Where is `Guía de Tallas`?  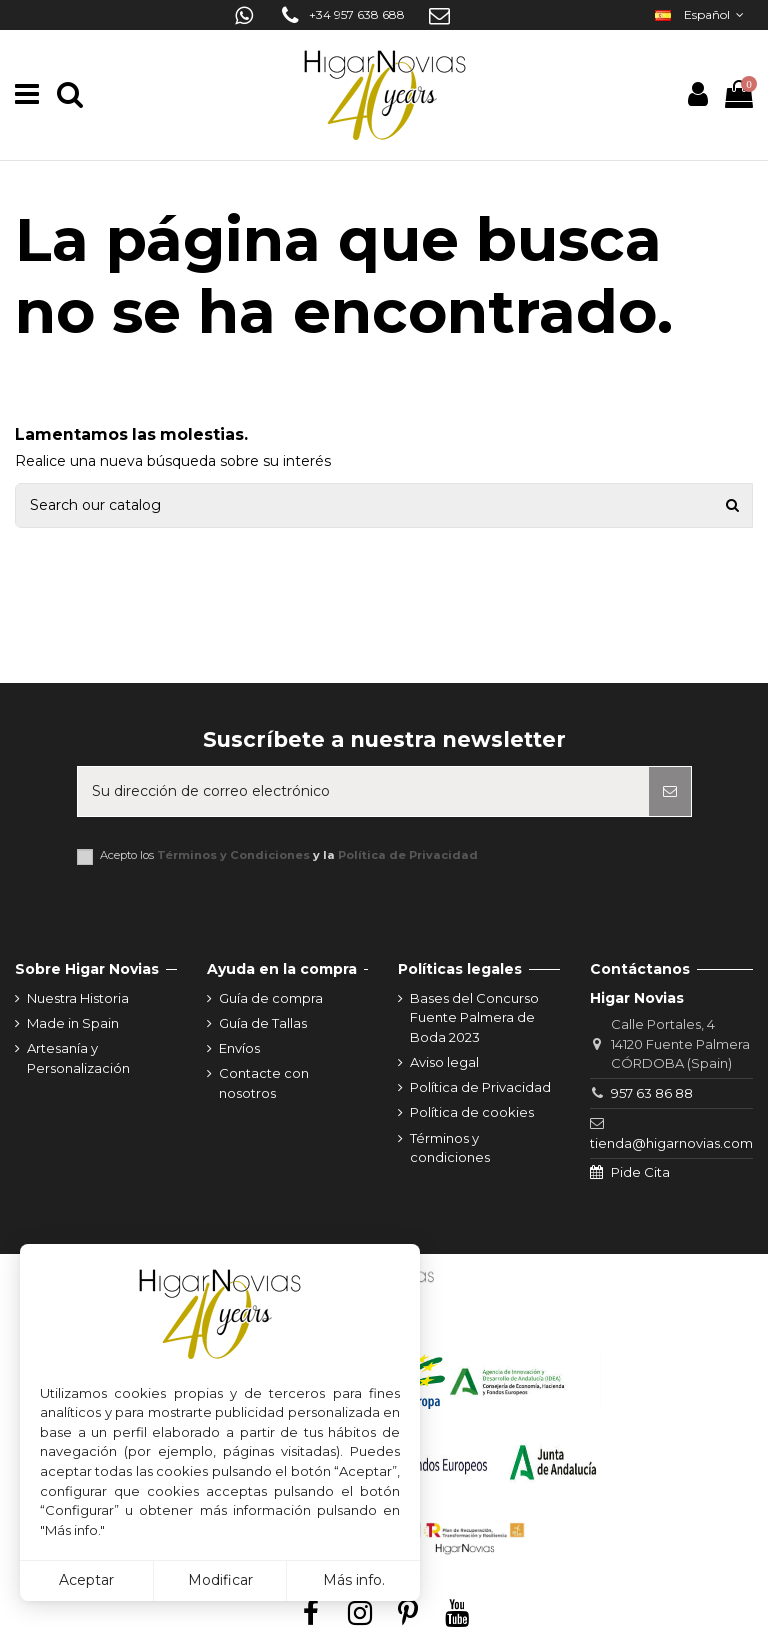
Guía de Tallas is located at coordinates (263, 1023).